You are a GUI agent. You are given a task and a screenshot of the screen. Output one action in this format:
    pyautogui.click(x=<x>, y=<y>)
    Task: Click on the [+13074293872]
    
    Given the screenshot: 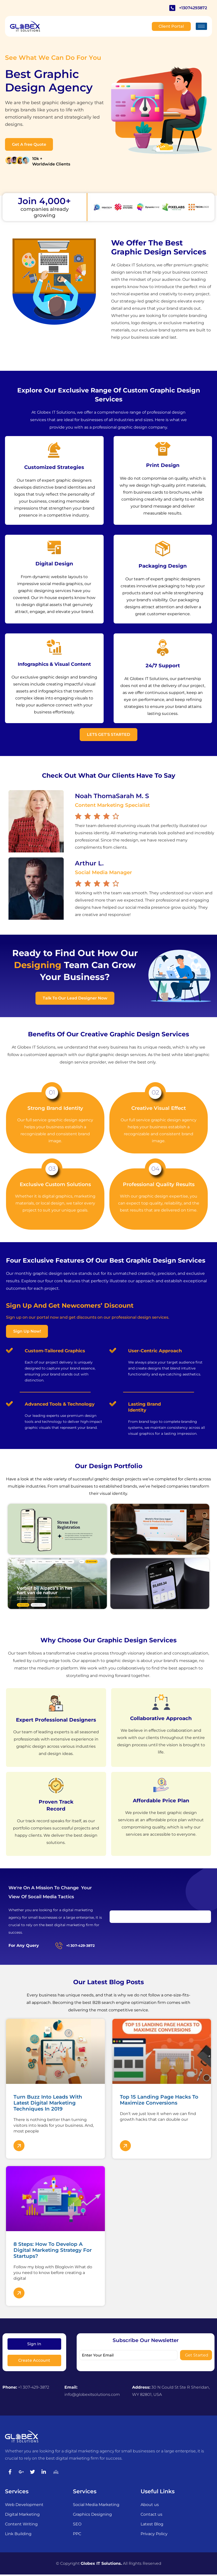 What is the action you would take?
    pyautogui.click(x=172, y=8)
    